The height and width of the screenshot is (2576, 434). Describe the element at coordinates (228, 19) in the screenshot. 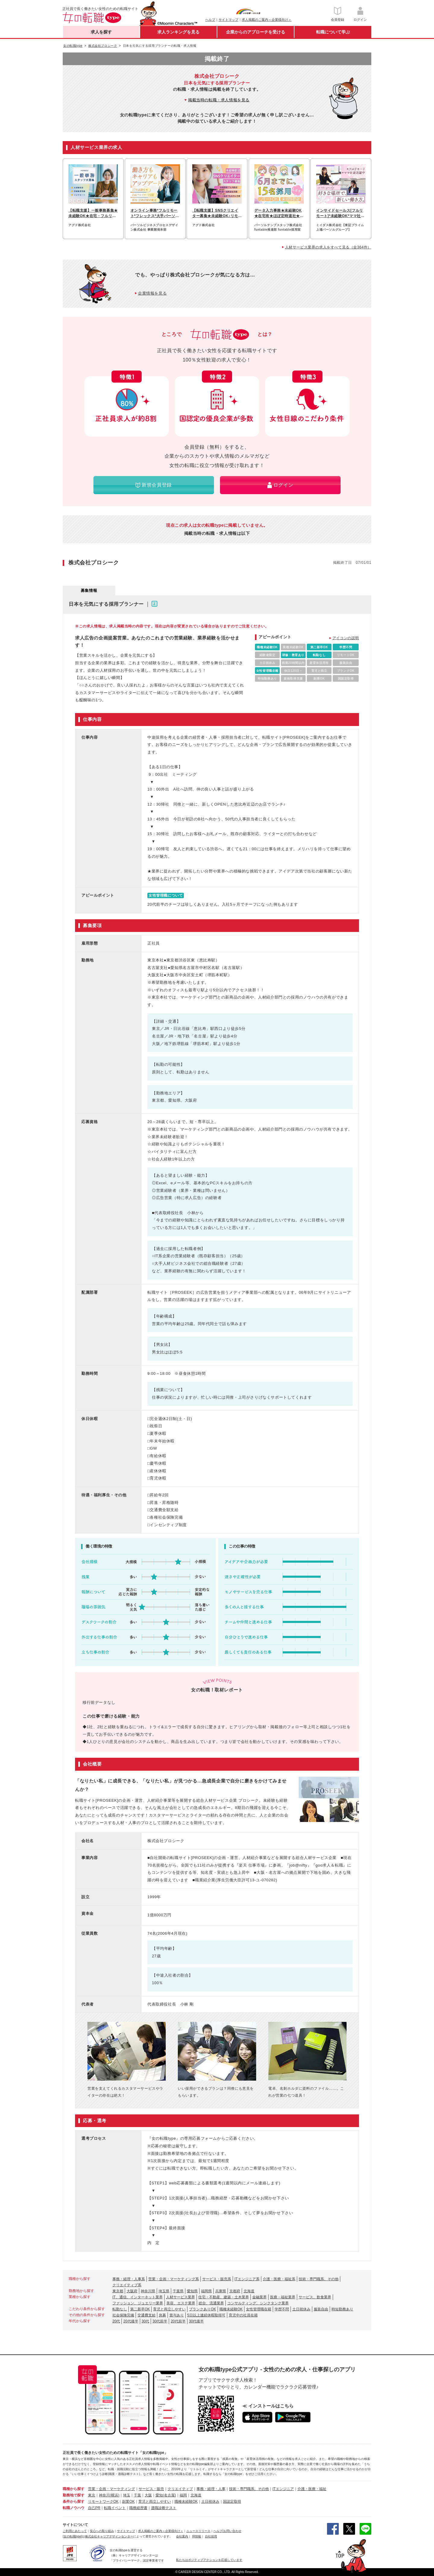

I see `サイトマップ` at that location.